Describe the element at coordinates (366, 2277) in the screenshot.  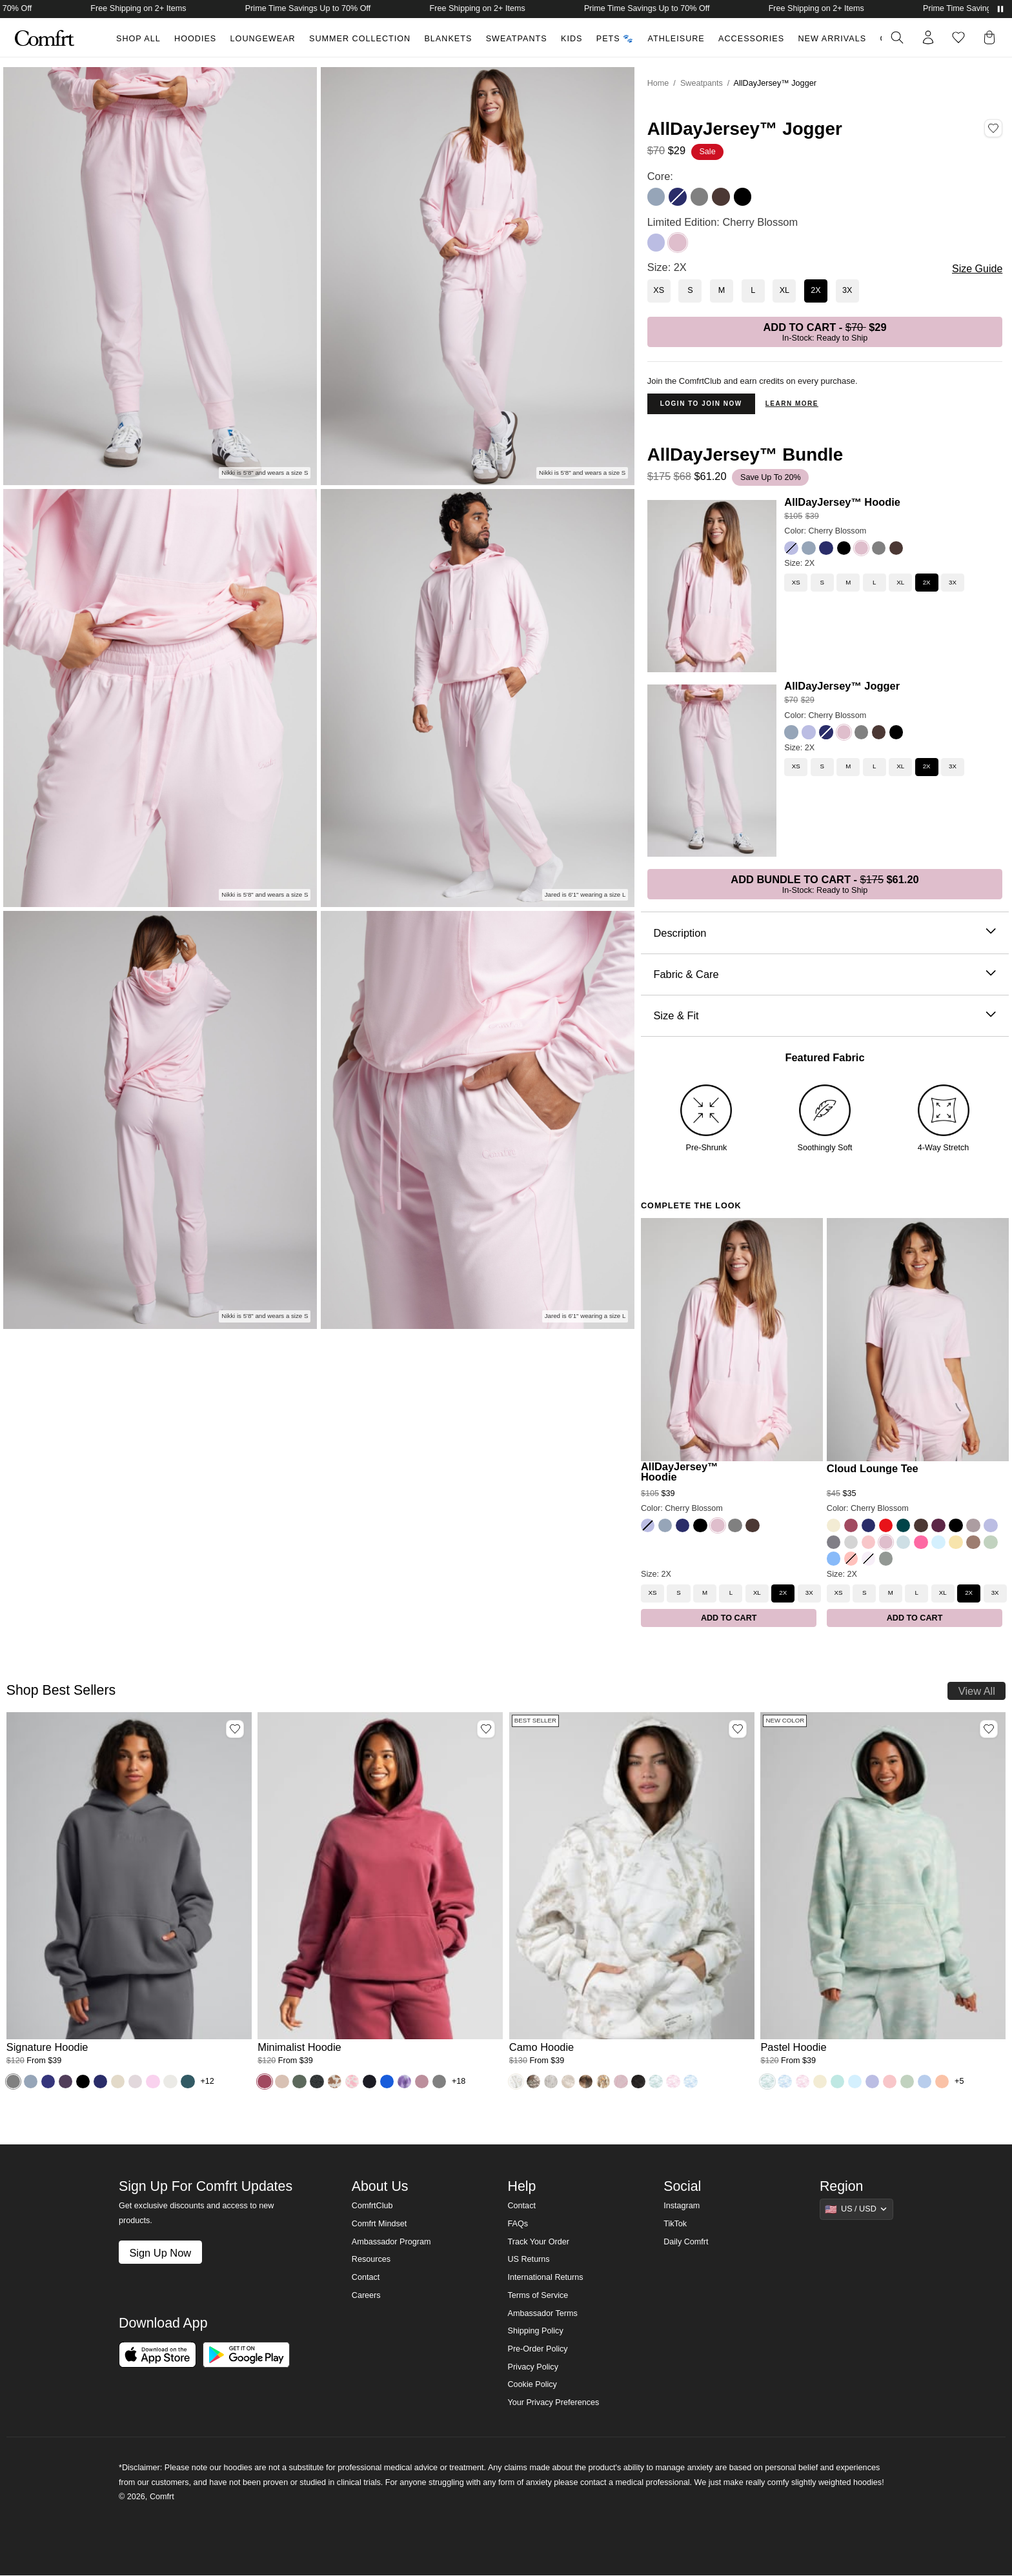
I see `Contact` at that location.